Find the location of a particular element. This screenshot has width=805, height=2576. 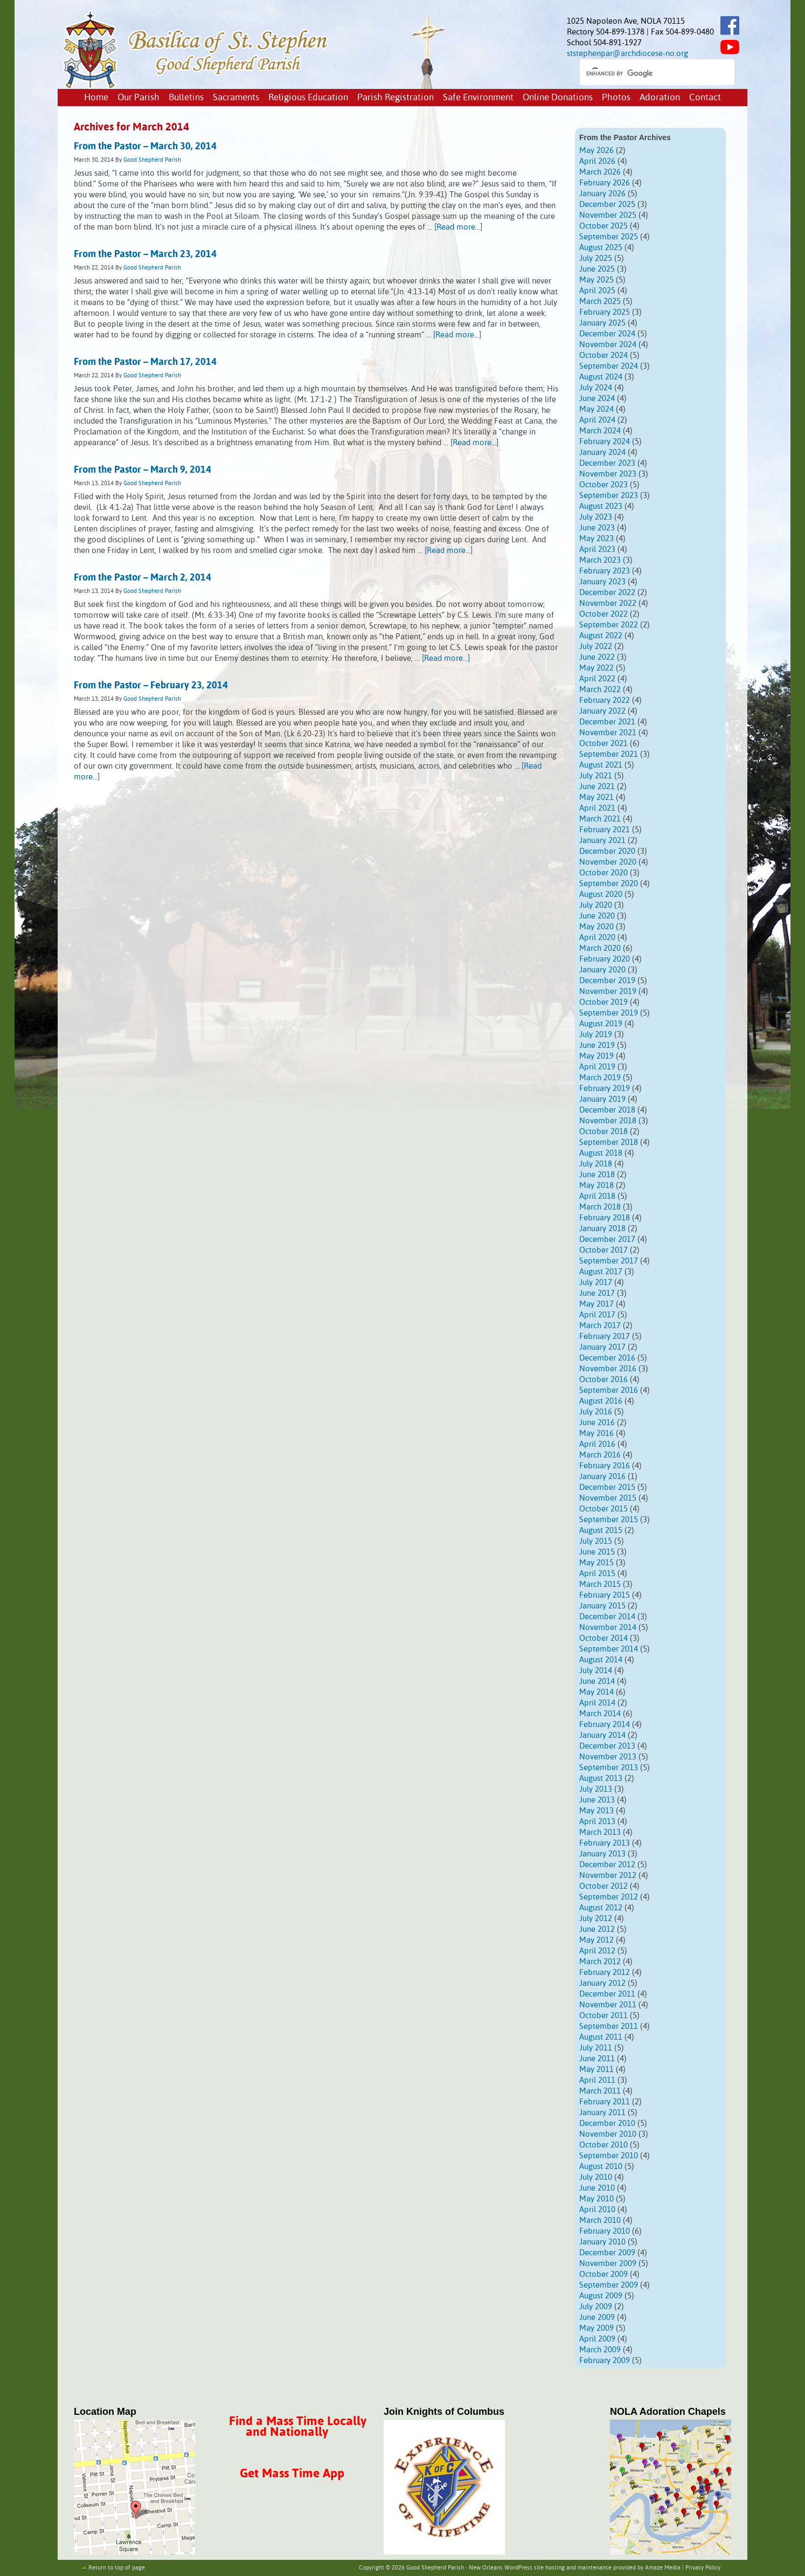

October 2014 is located at coordinates (603, 1638).